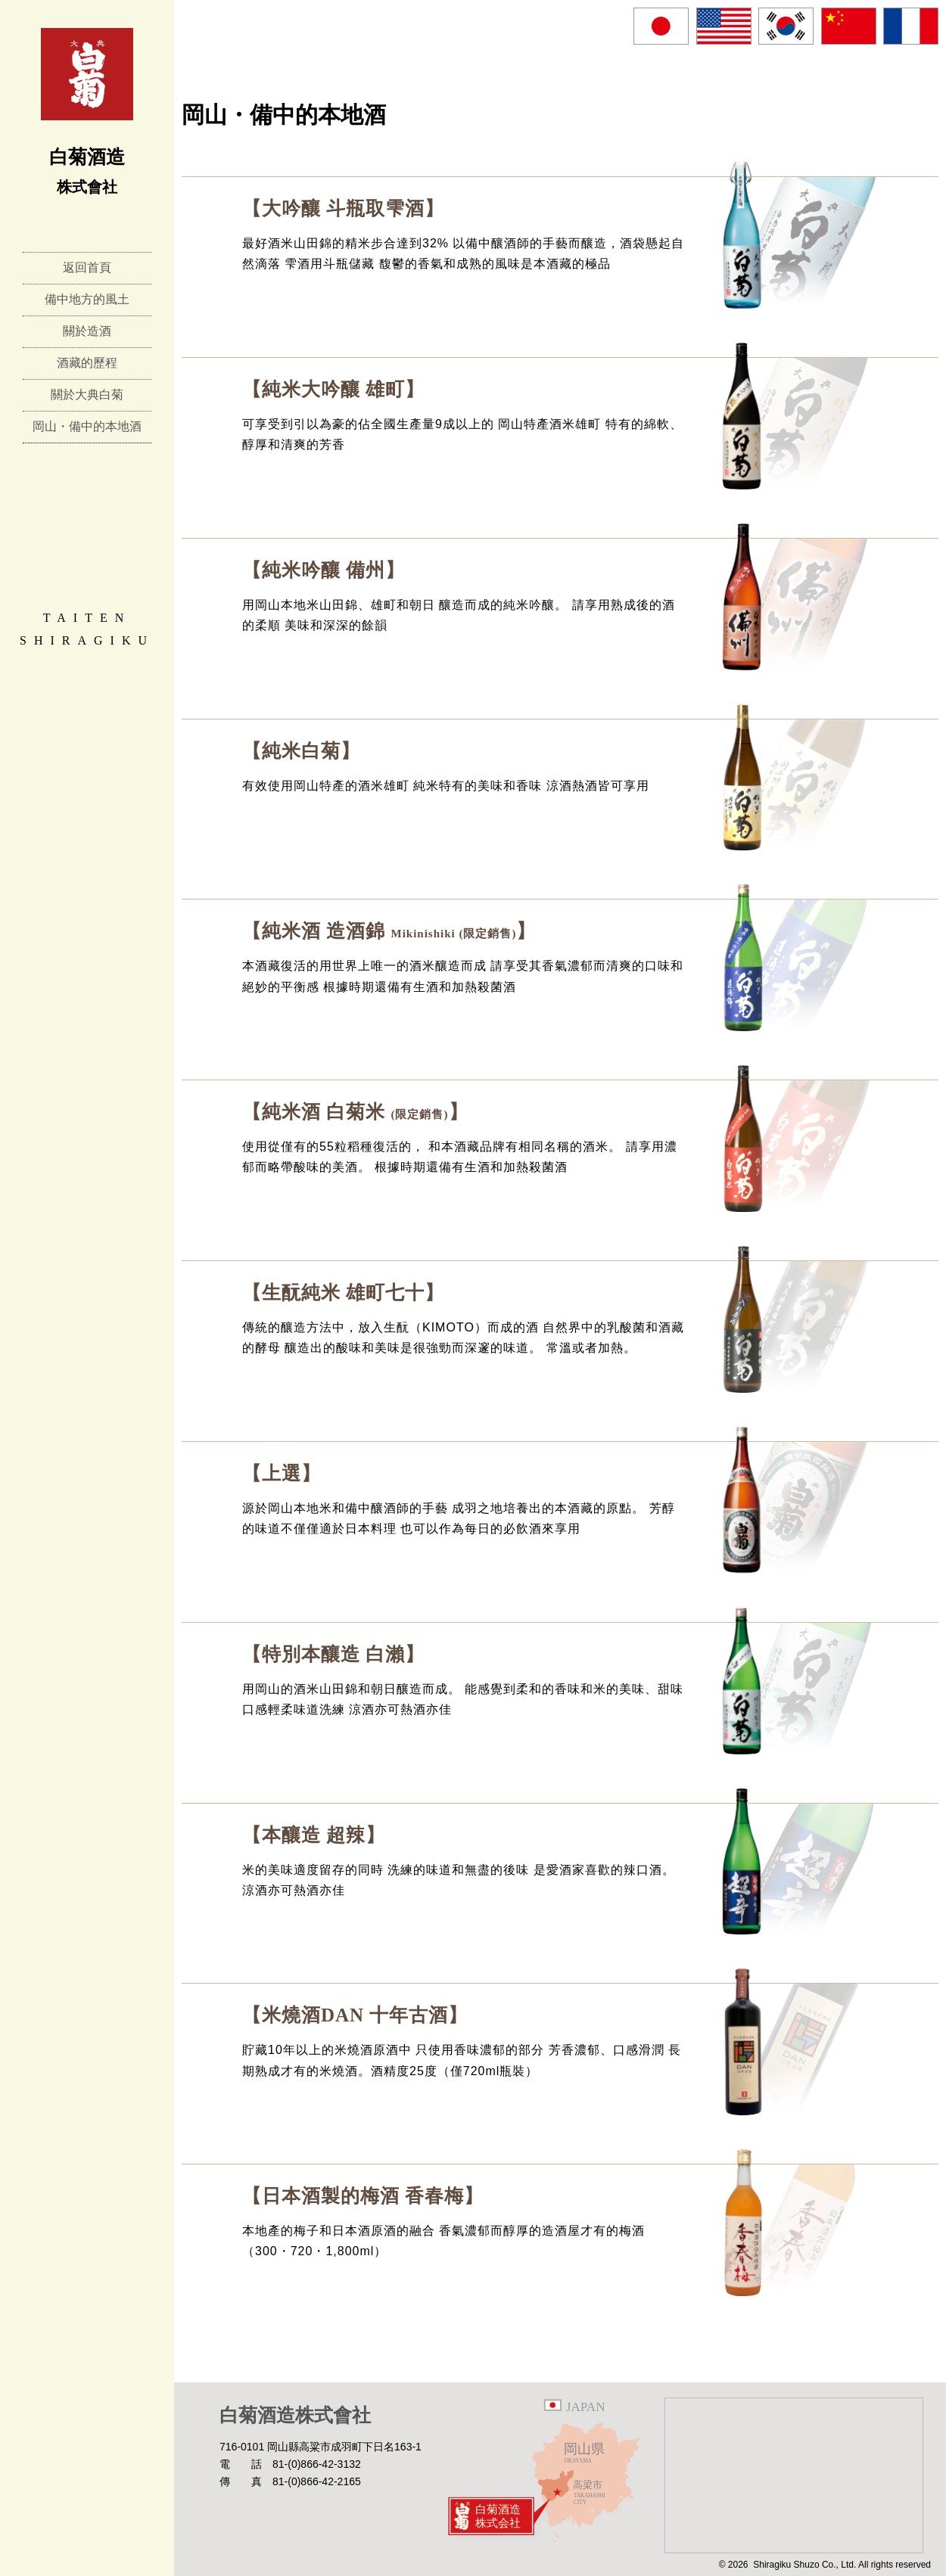 This screenshot has width=946, height=2576. What do you see at coordinates (87, 267) in the screenshot?
I see `返回首頁` at bounding box center [87, 267].